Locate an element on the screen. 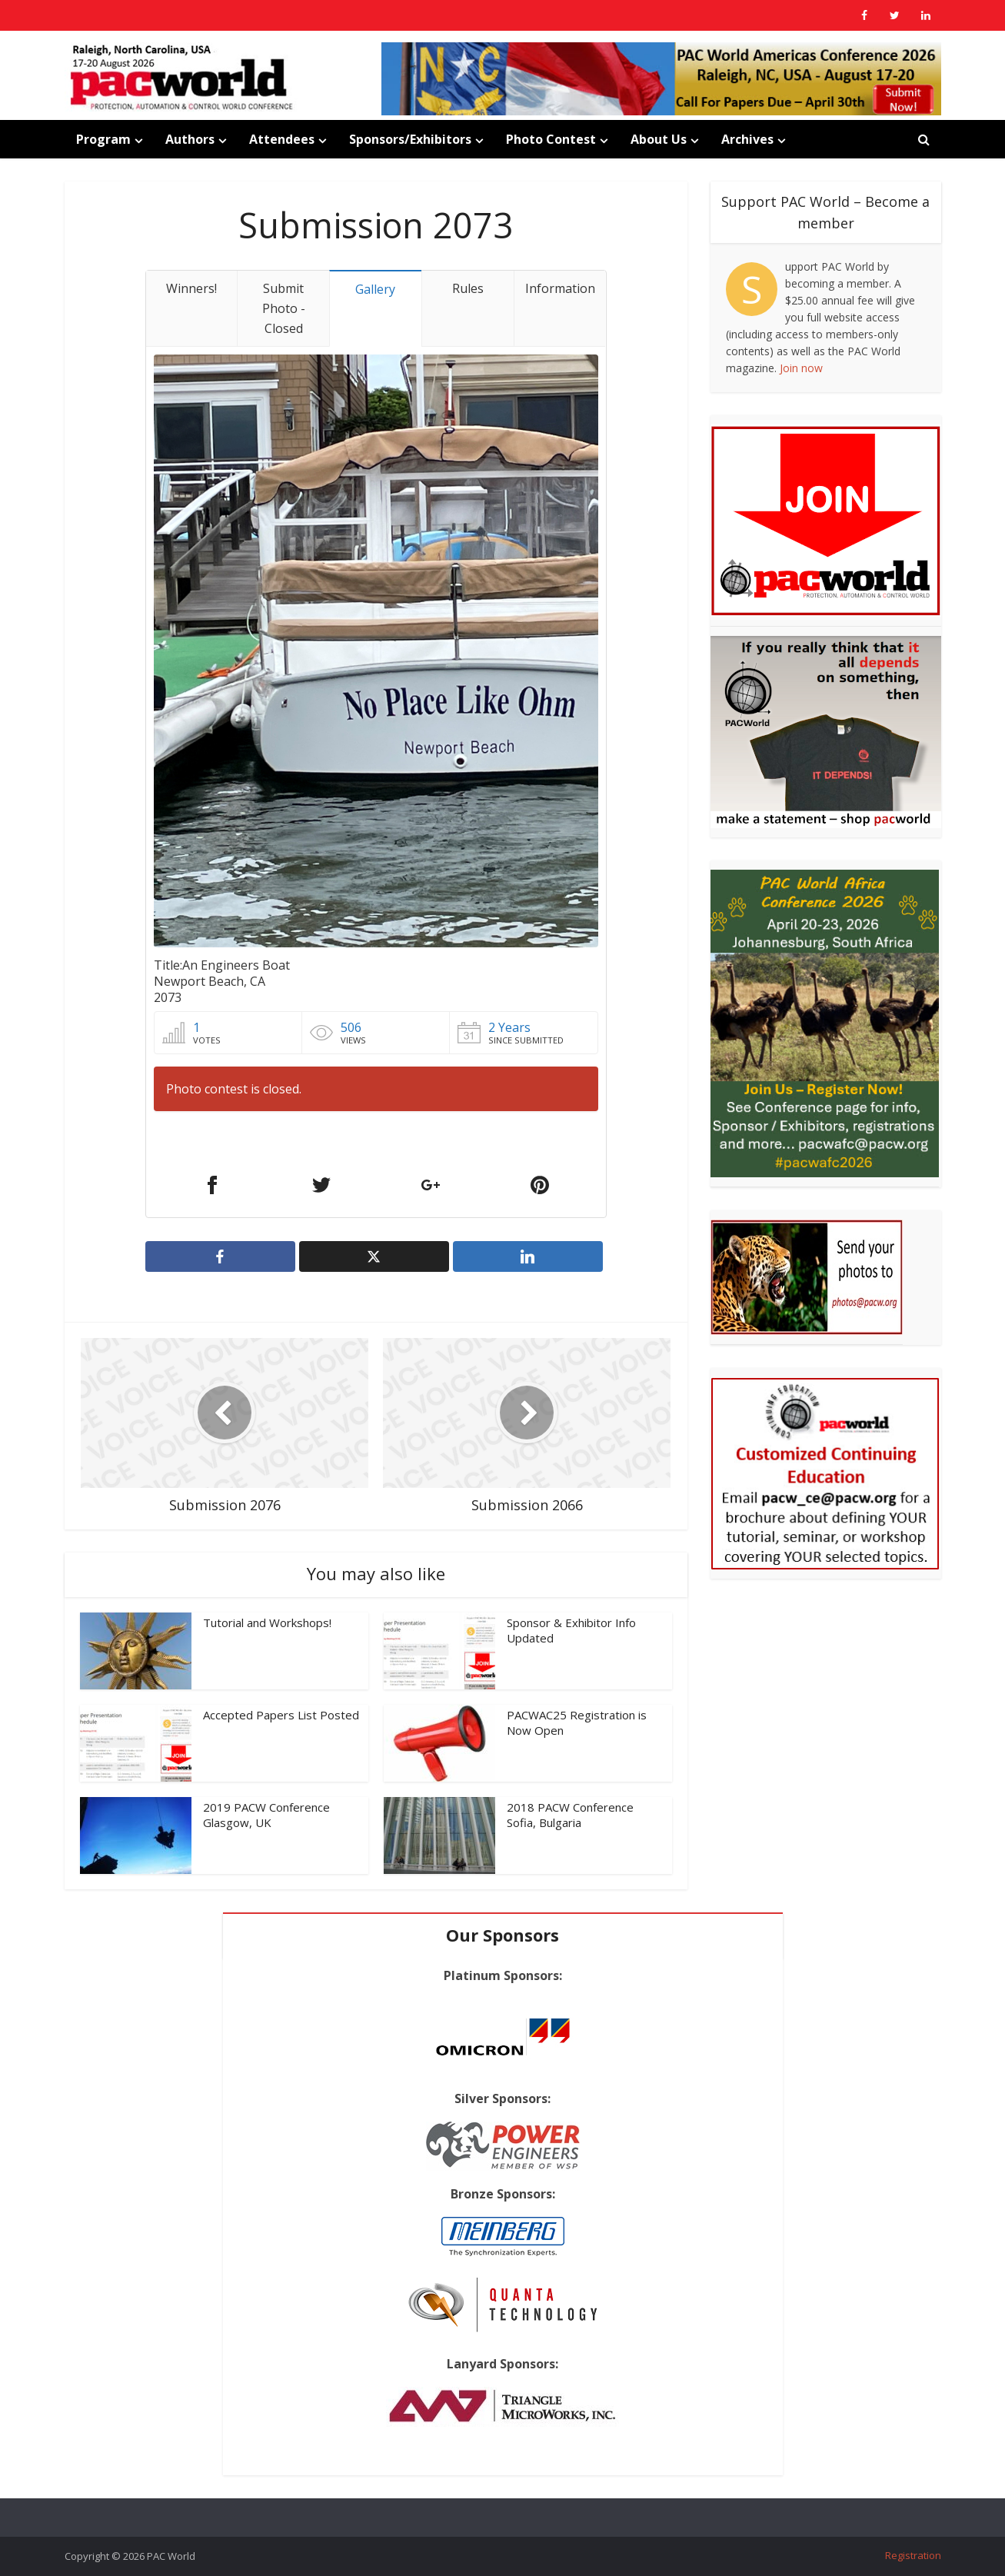  2019 PACW Conference Glasgow, UK is located at coordinates (266, 1814).